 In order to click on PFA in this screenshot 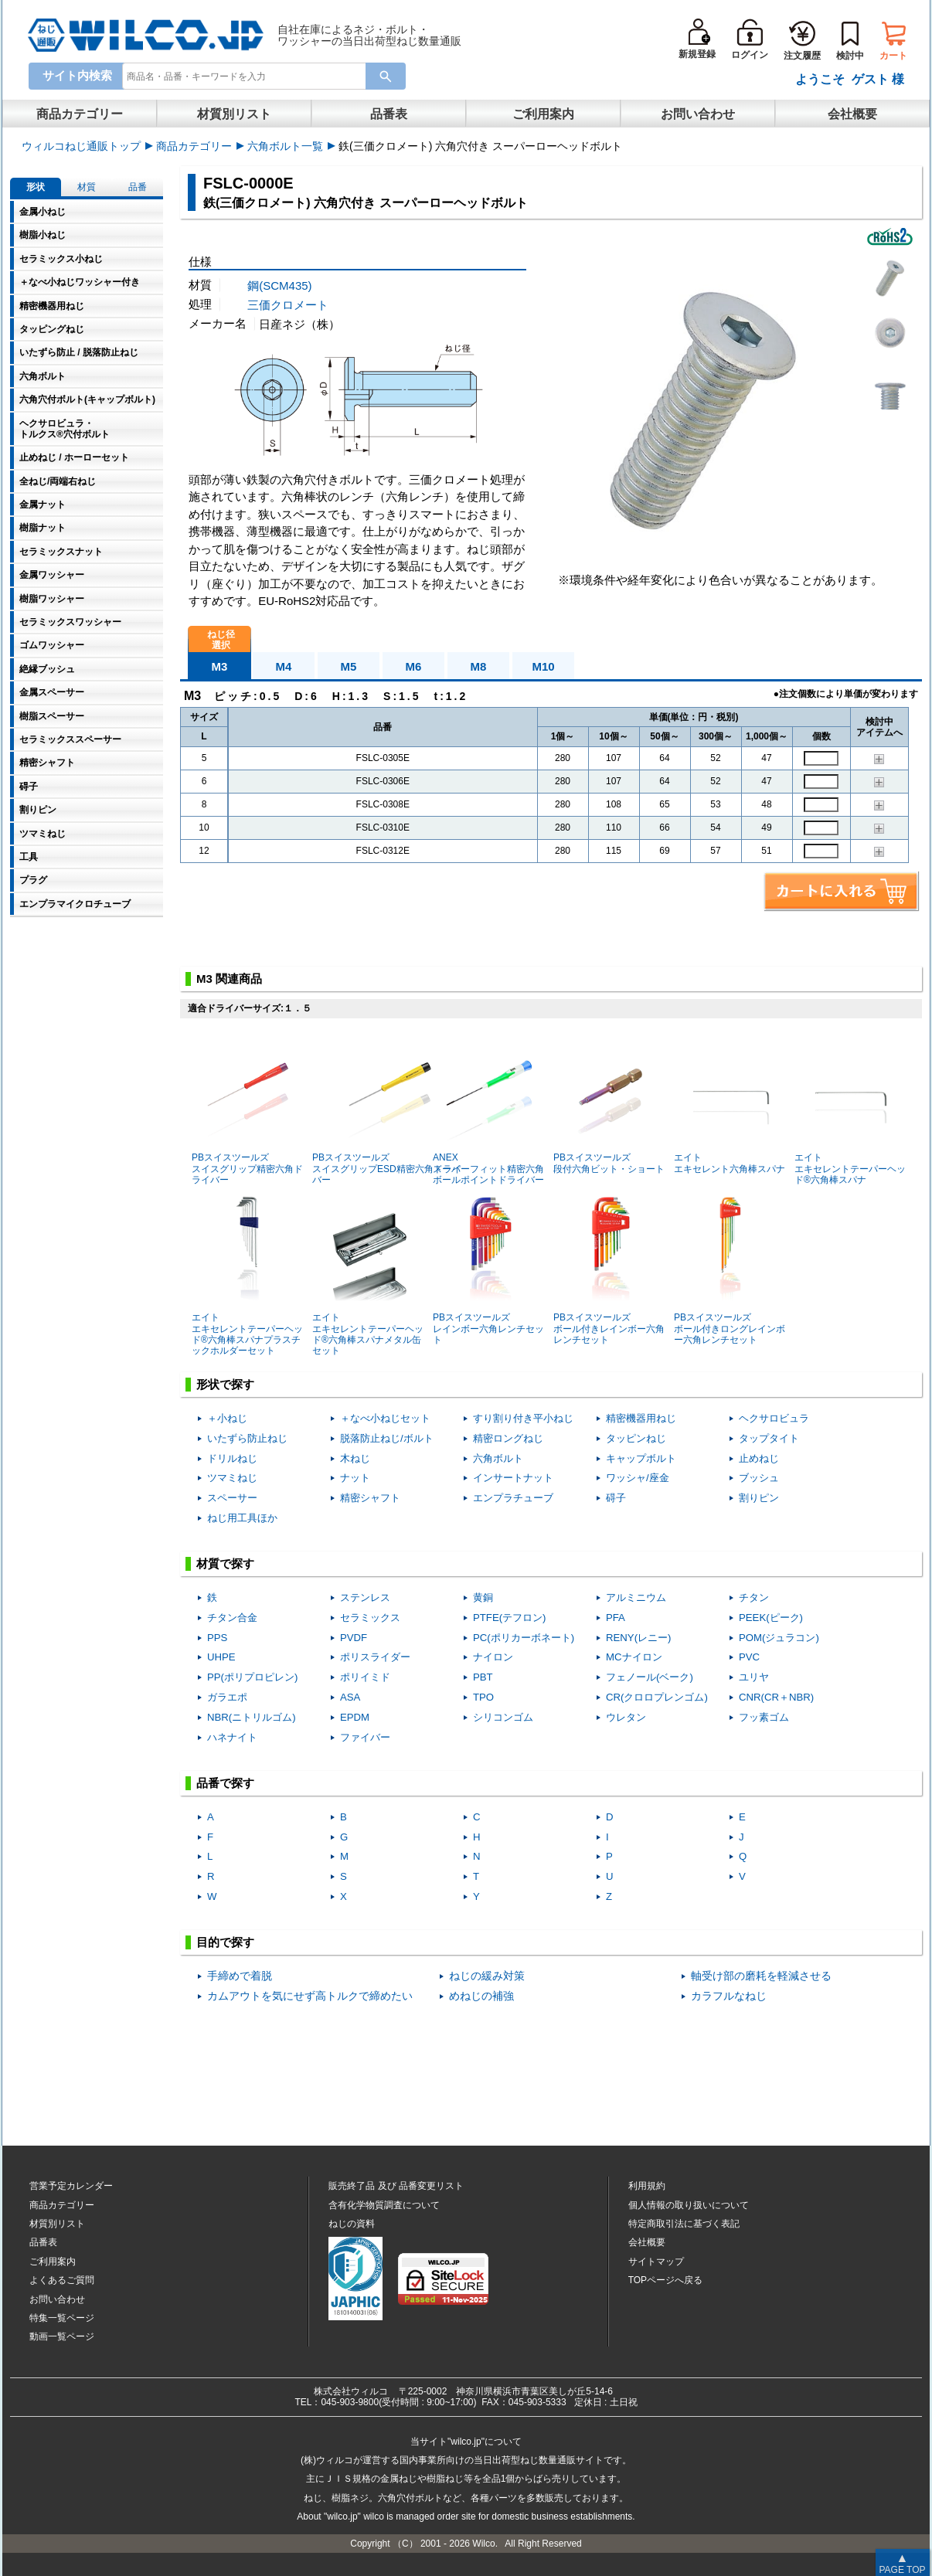, I will do `click(615, 1617)`.